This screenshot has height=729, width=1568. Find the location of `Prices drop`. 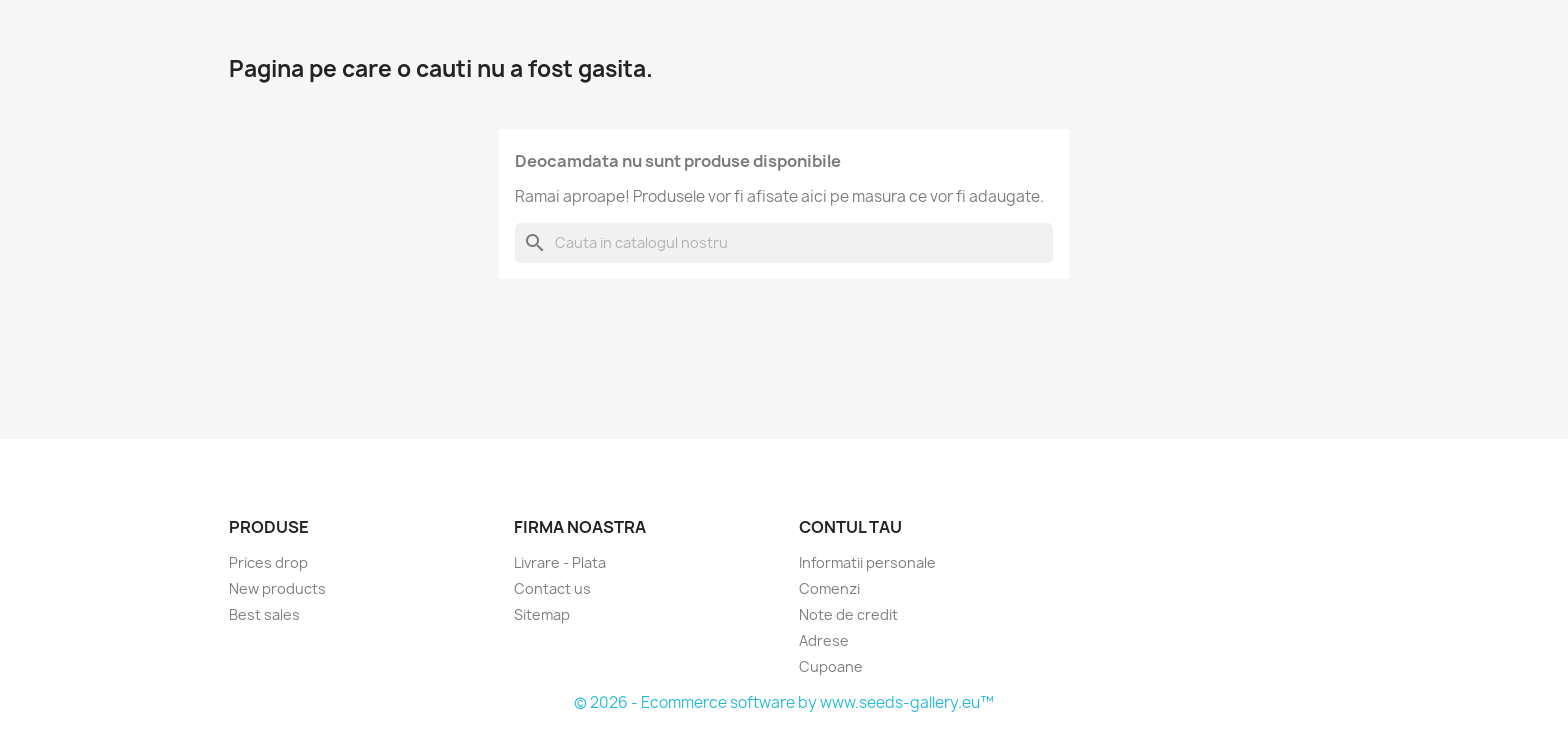

Prices drop is located at coordinates (268, 562).